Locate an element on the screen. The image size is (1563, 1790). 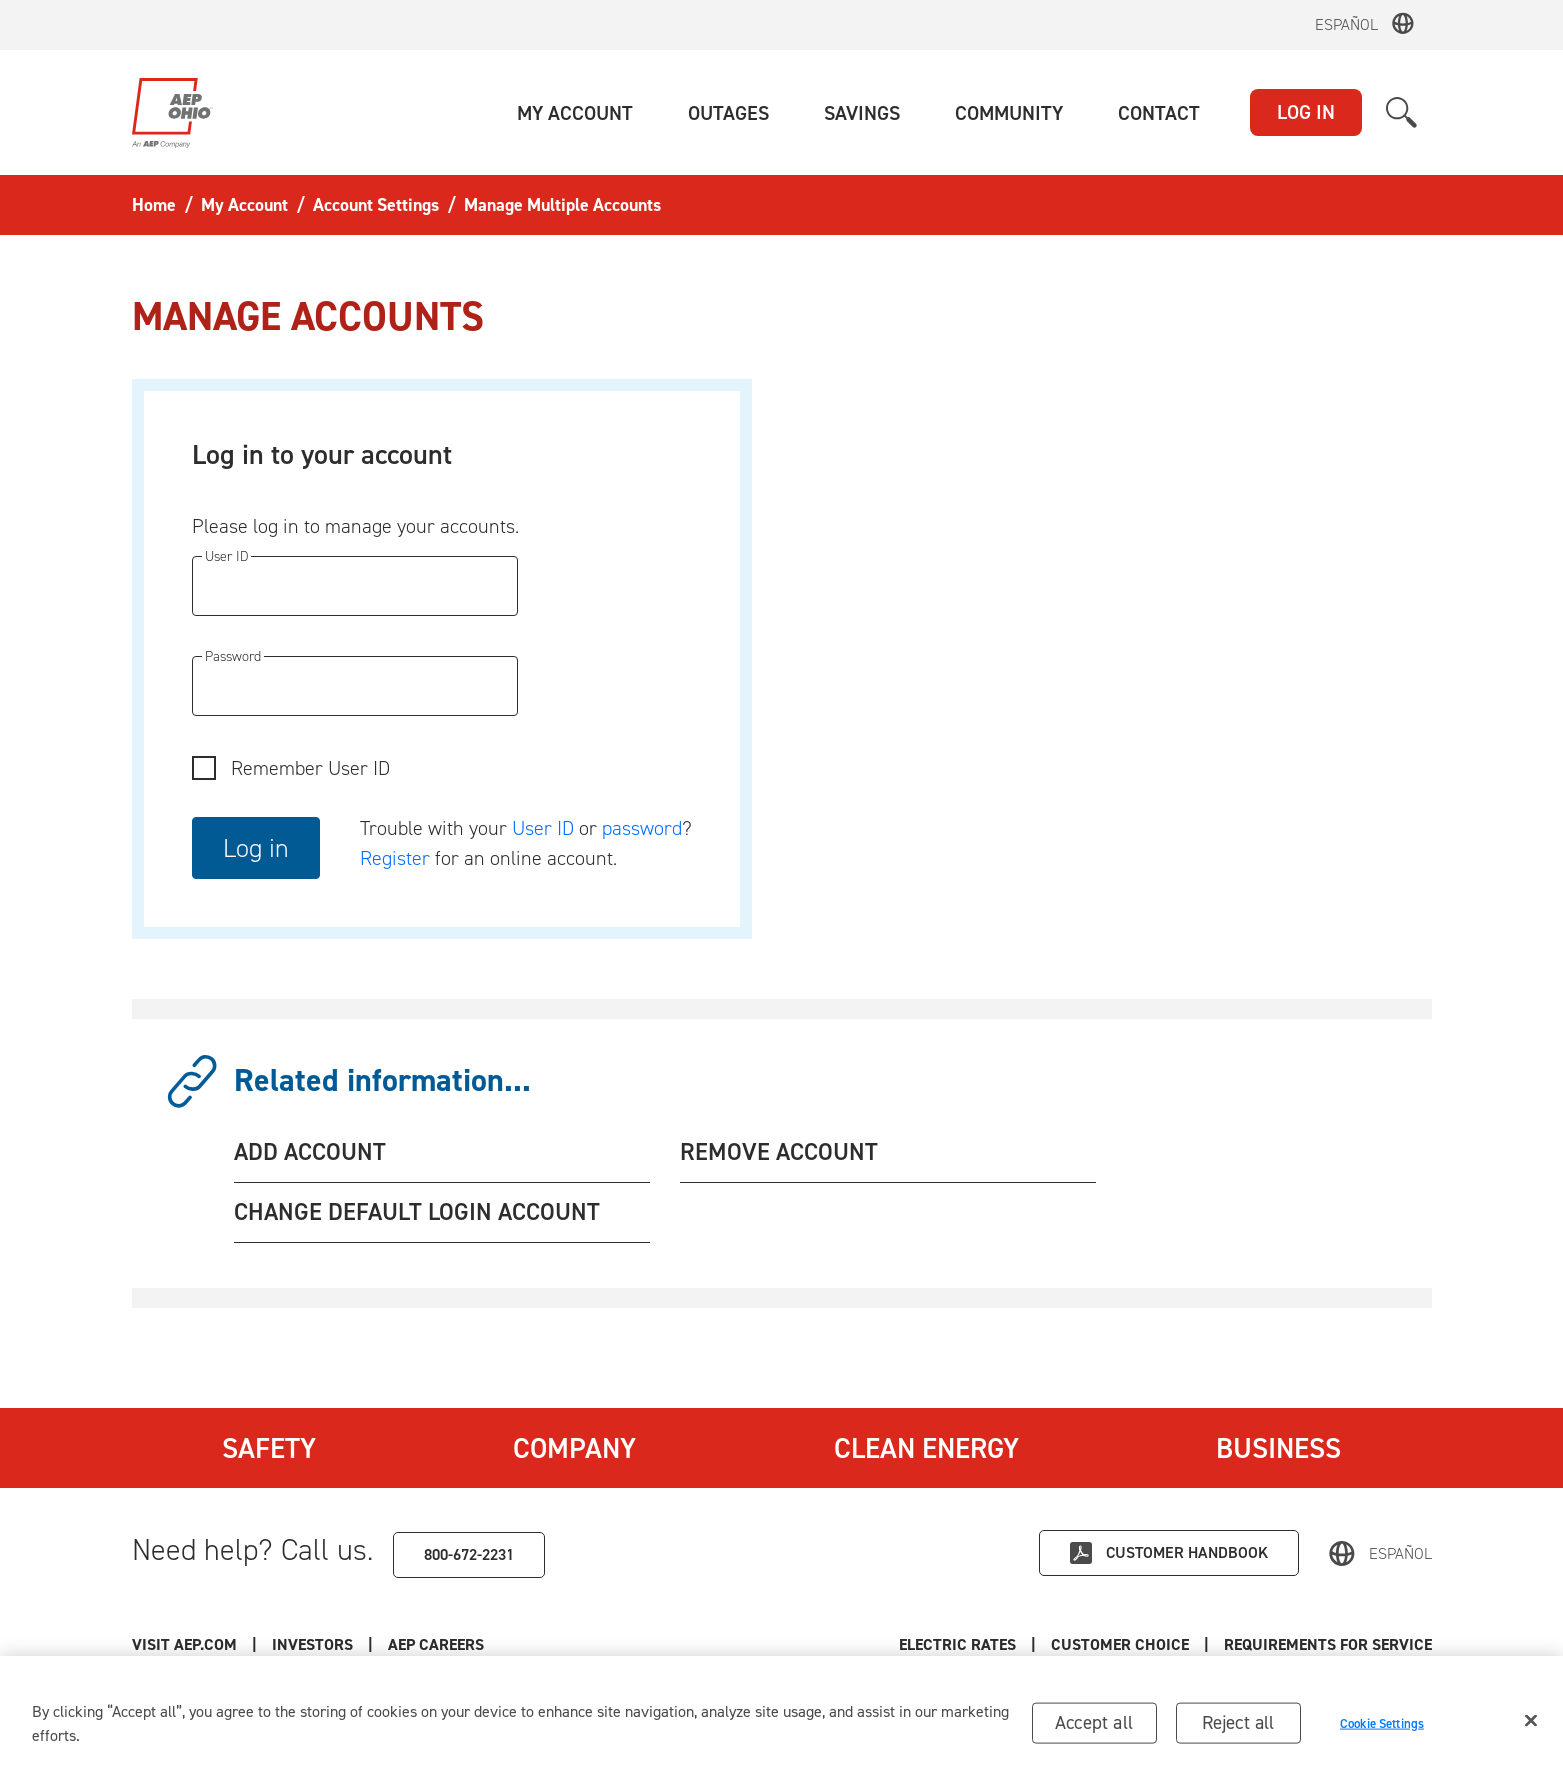
Español is located at coordinates (1346, 24).